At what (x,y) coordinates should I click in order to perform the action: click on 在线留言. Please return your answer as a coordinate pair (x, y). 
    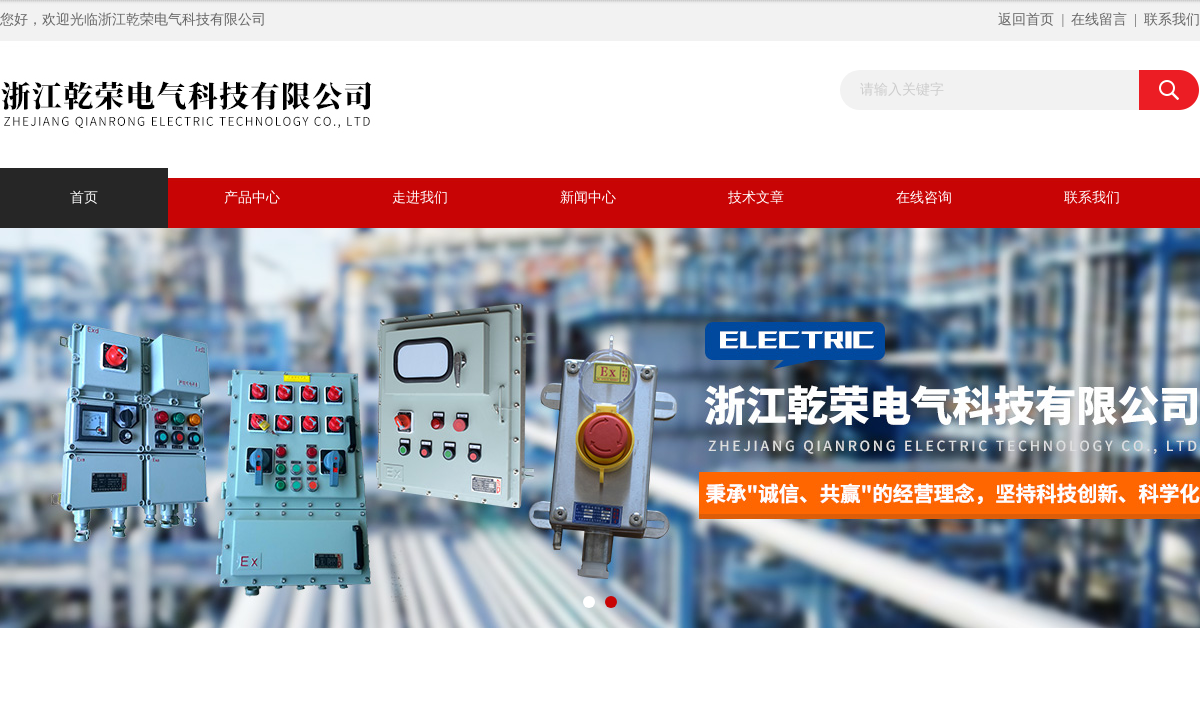
    Looking at the image, I should click on (1099, 19).